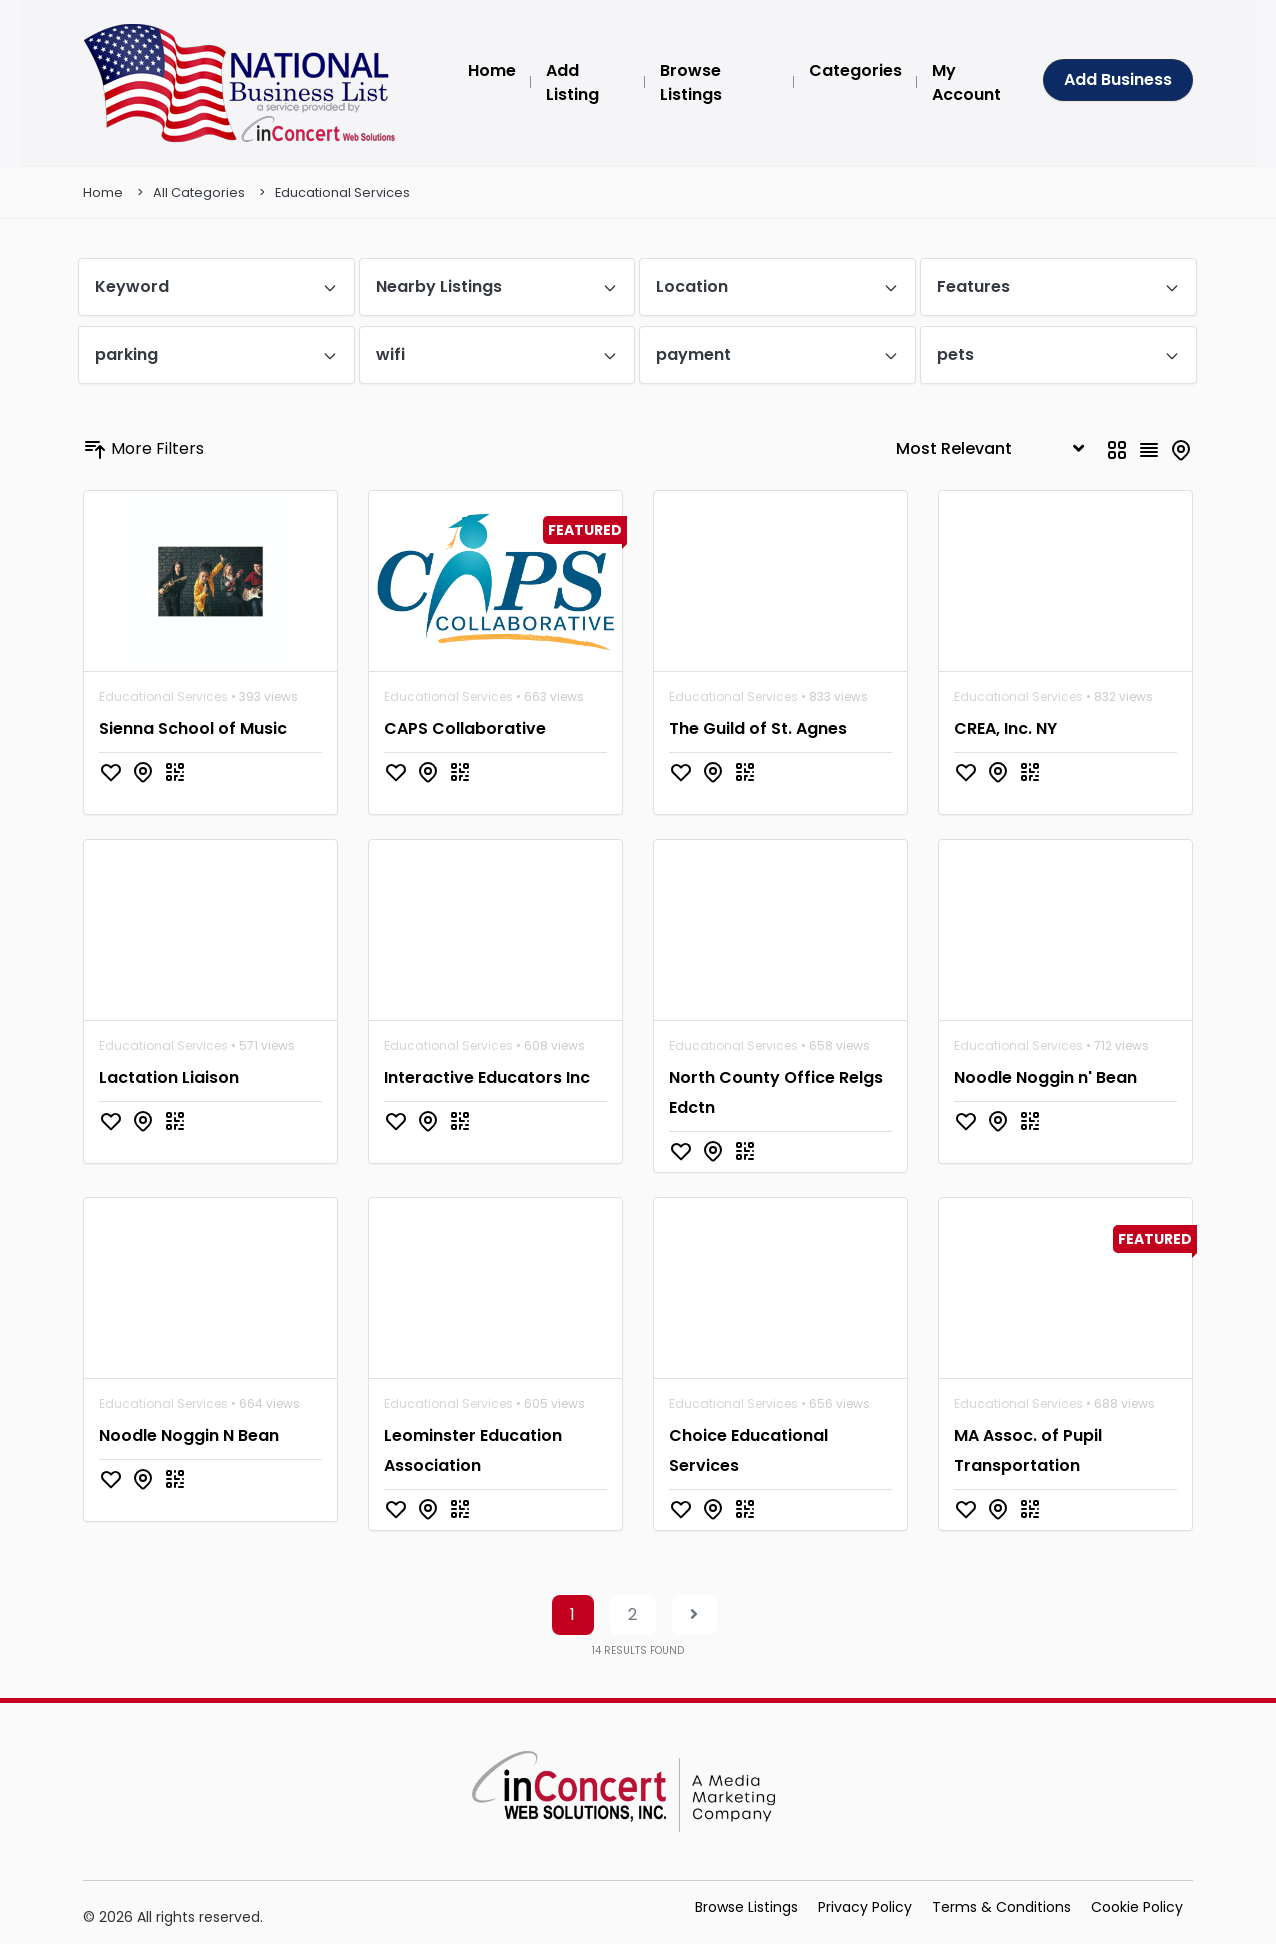  I want to click on CREA, Inc. NY, so click(1005, 728).